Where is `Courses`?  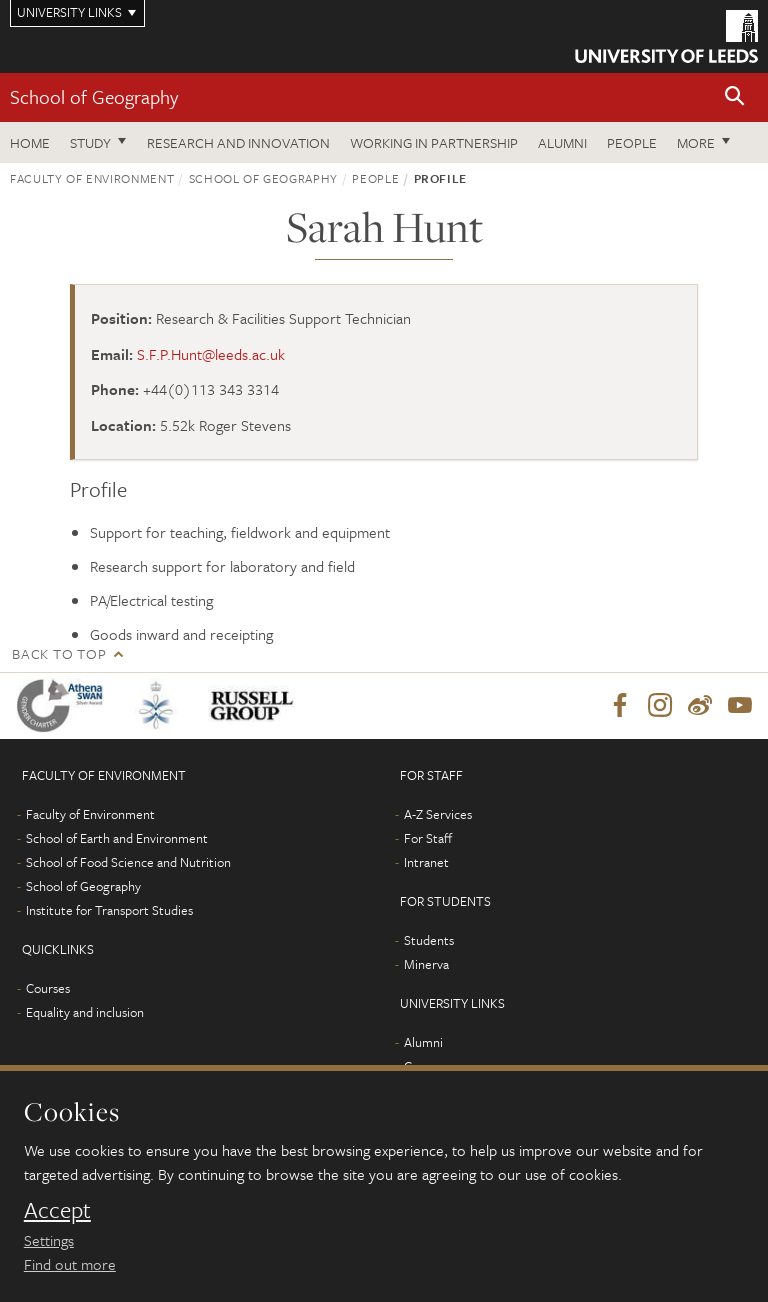 Courses is located at coordinates (48, 988).